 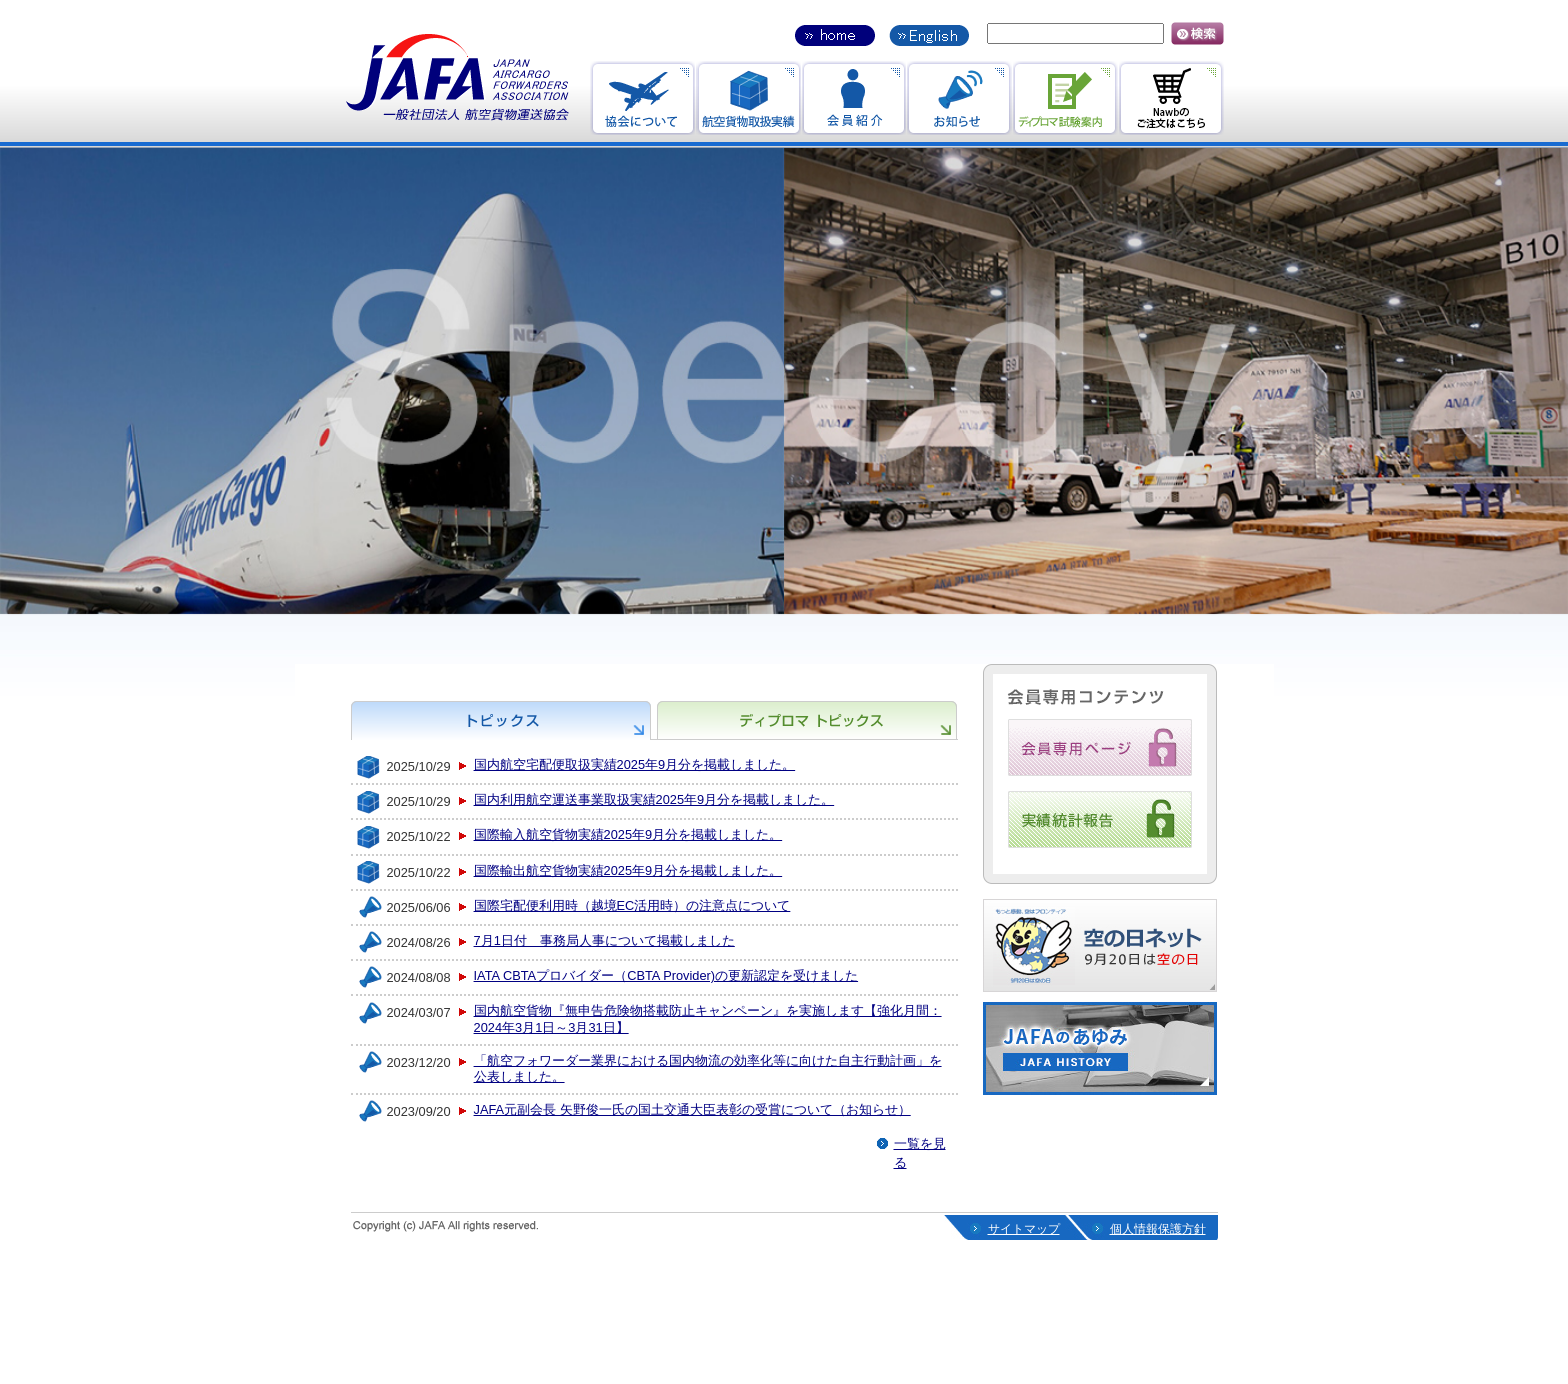 I want to click on IATA CBTAプロバイダー（CBTA Provider)の更新認定を受けました, so click(x=666, y=975).